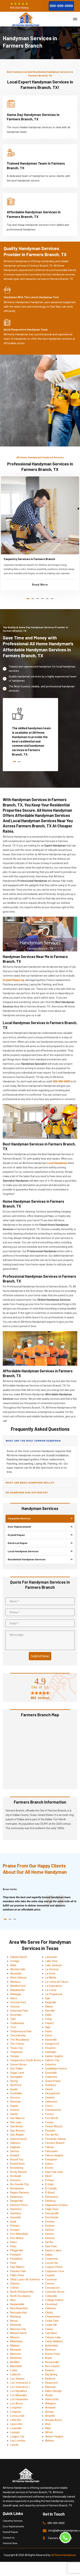  Describe the element at coordinates (18, 2386) in the screenshot. I see `Los Minerales` at that location.